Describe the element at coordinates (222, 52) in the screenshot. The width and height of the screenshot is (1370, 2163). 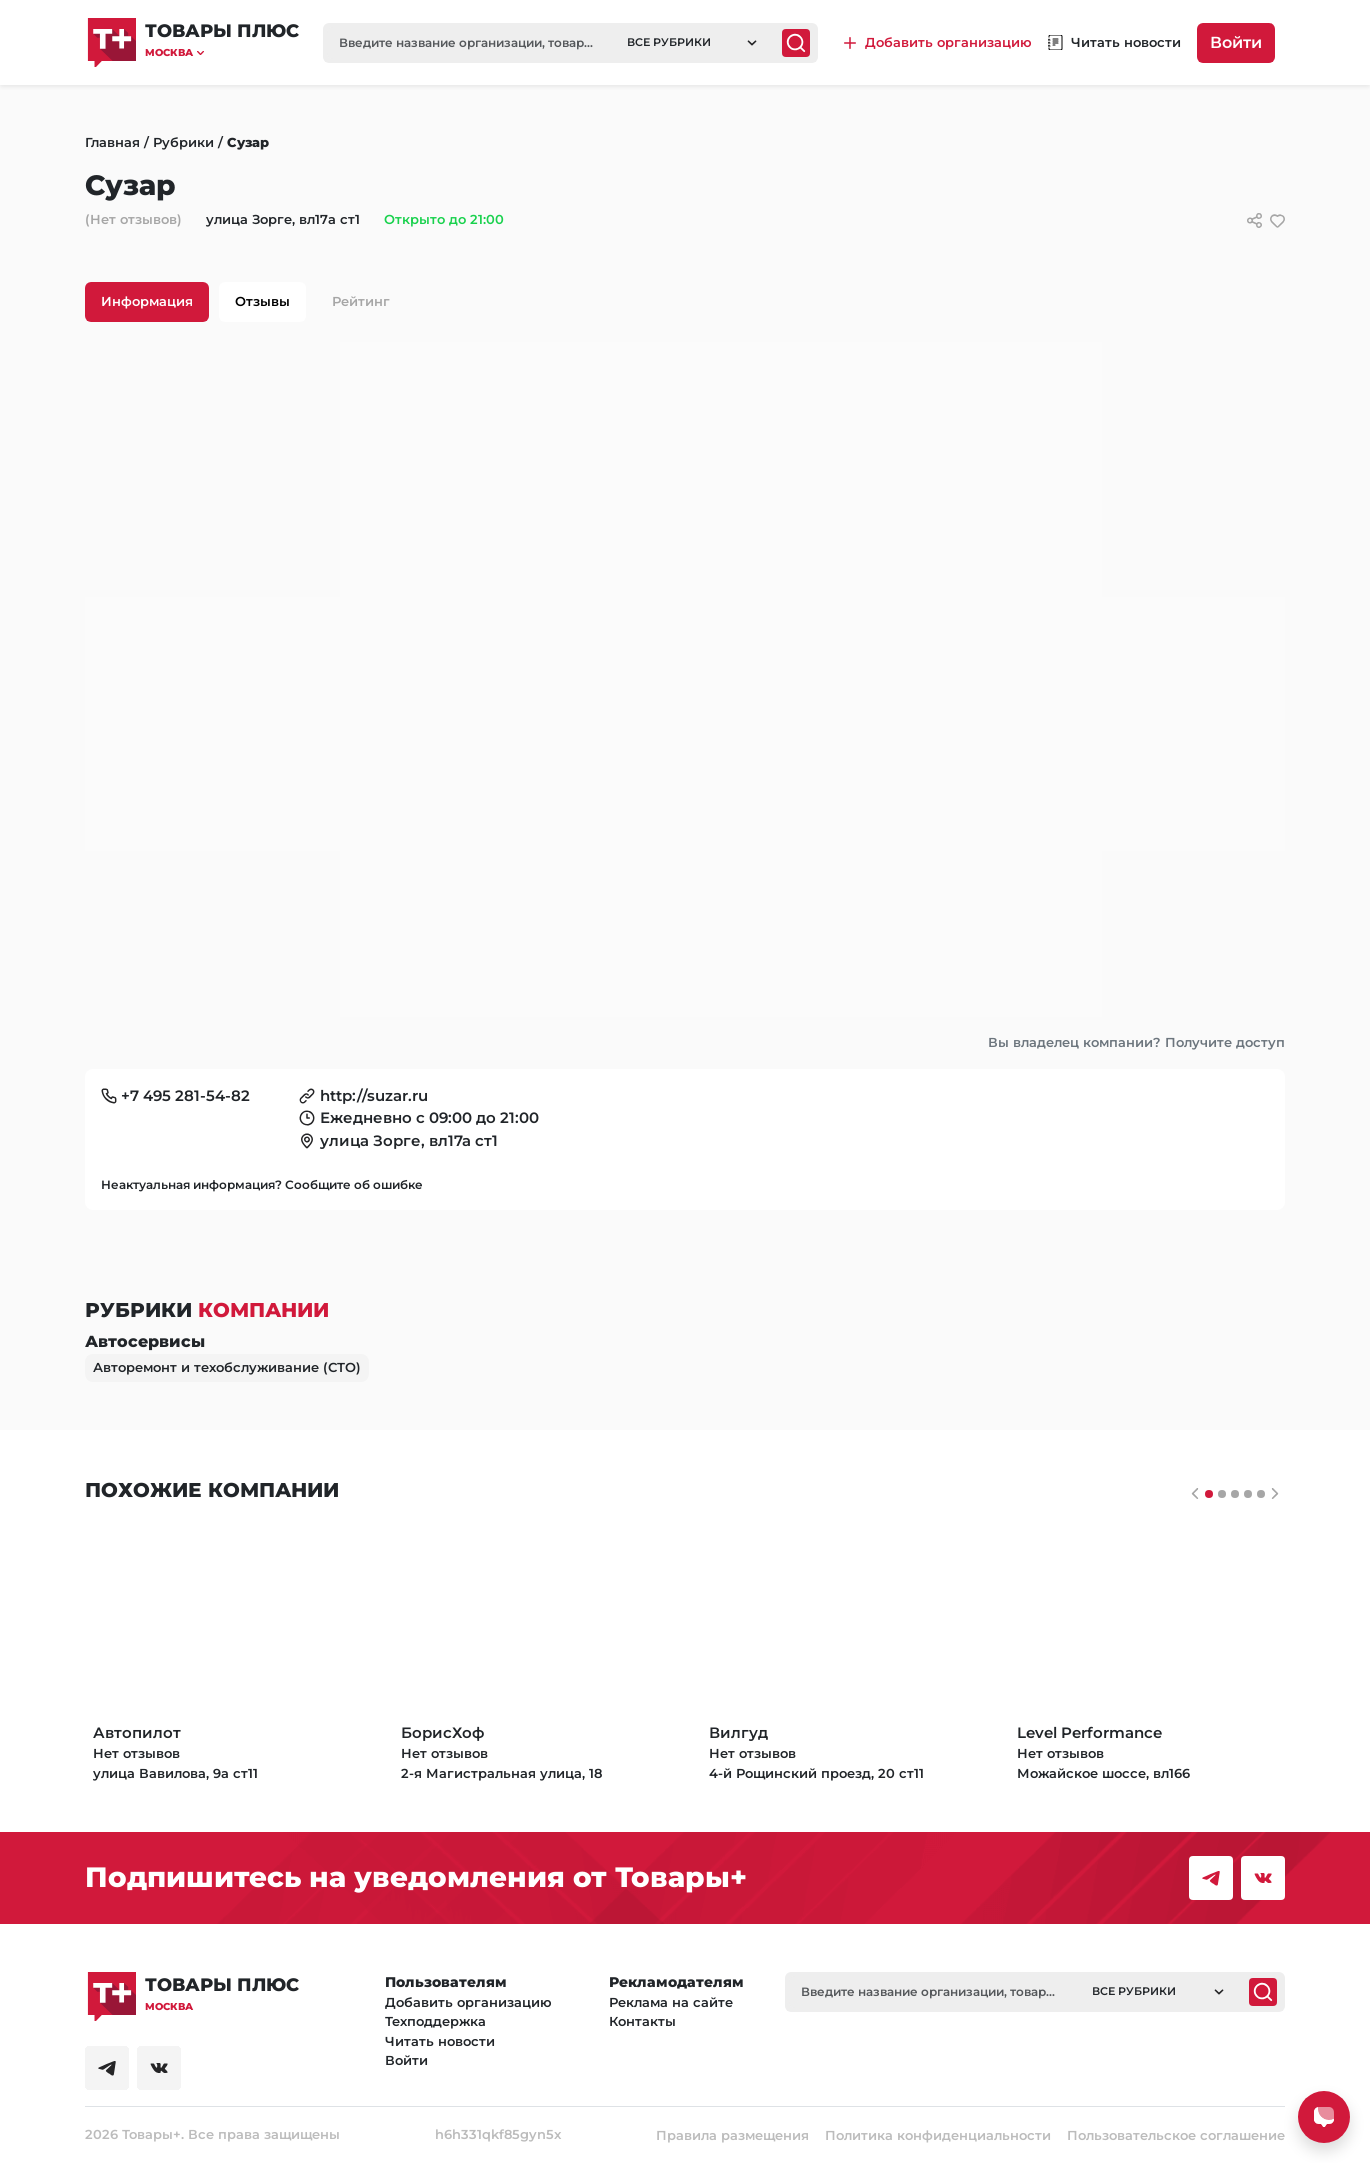
I see `[button]` at that location.